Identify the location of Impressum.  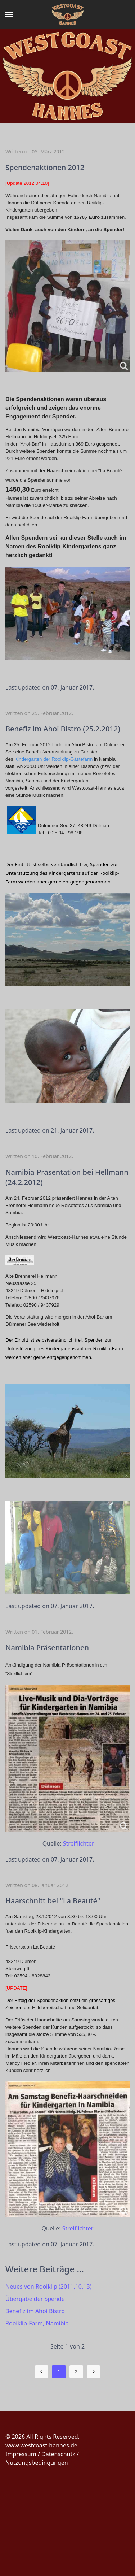
(20, 2454).